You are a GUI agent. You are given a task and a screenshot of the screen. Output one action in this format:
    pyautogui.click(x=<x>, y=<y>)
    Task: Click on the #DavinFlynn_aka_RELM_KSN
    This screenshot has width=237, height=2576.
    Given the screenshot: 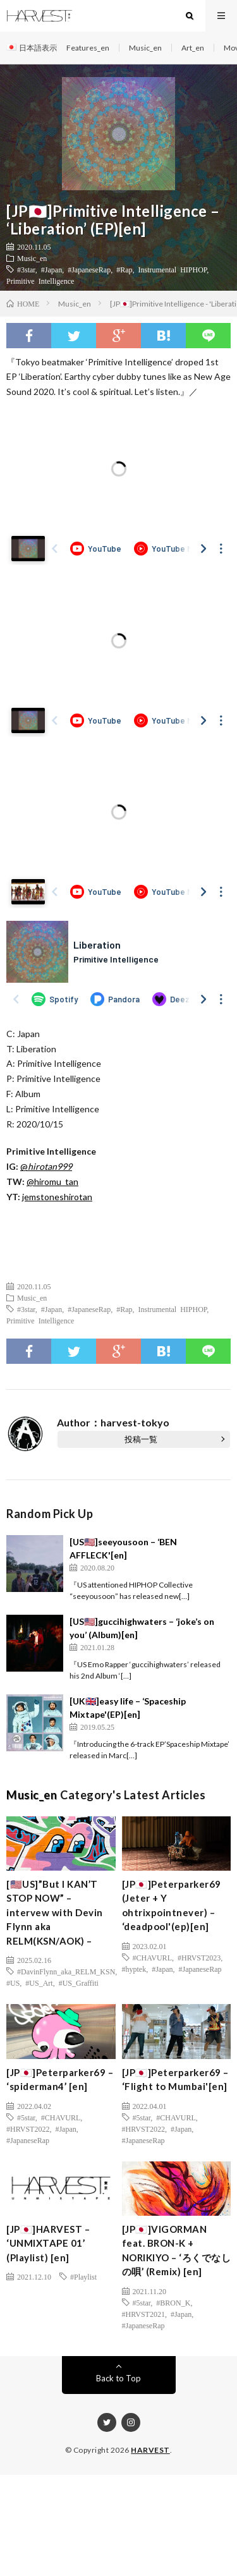 What is the action you would take?
    pyautogui.click(x=66, y=1971)
    